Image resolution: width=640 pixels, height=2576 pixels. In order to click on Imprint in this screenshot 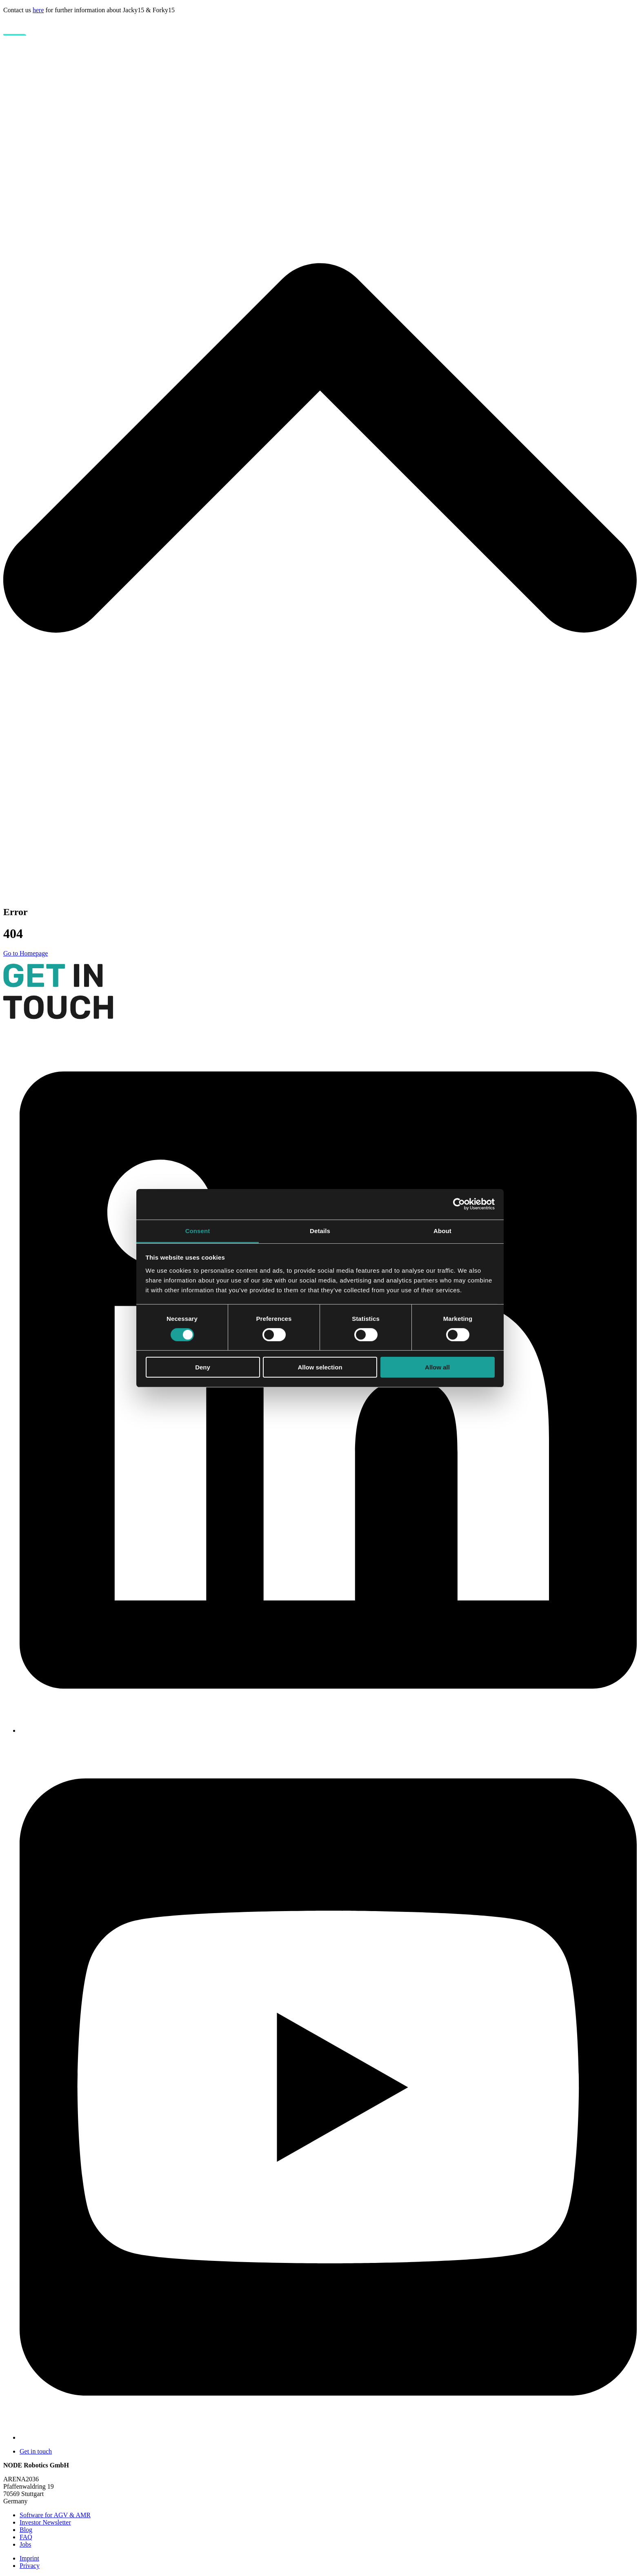, I will do `click(29, 2558)`.